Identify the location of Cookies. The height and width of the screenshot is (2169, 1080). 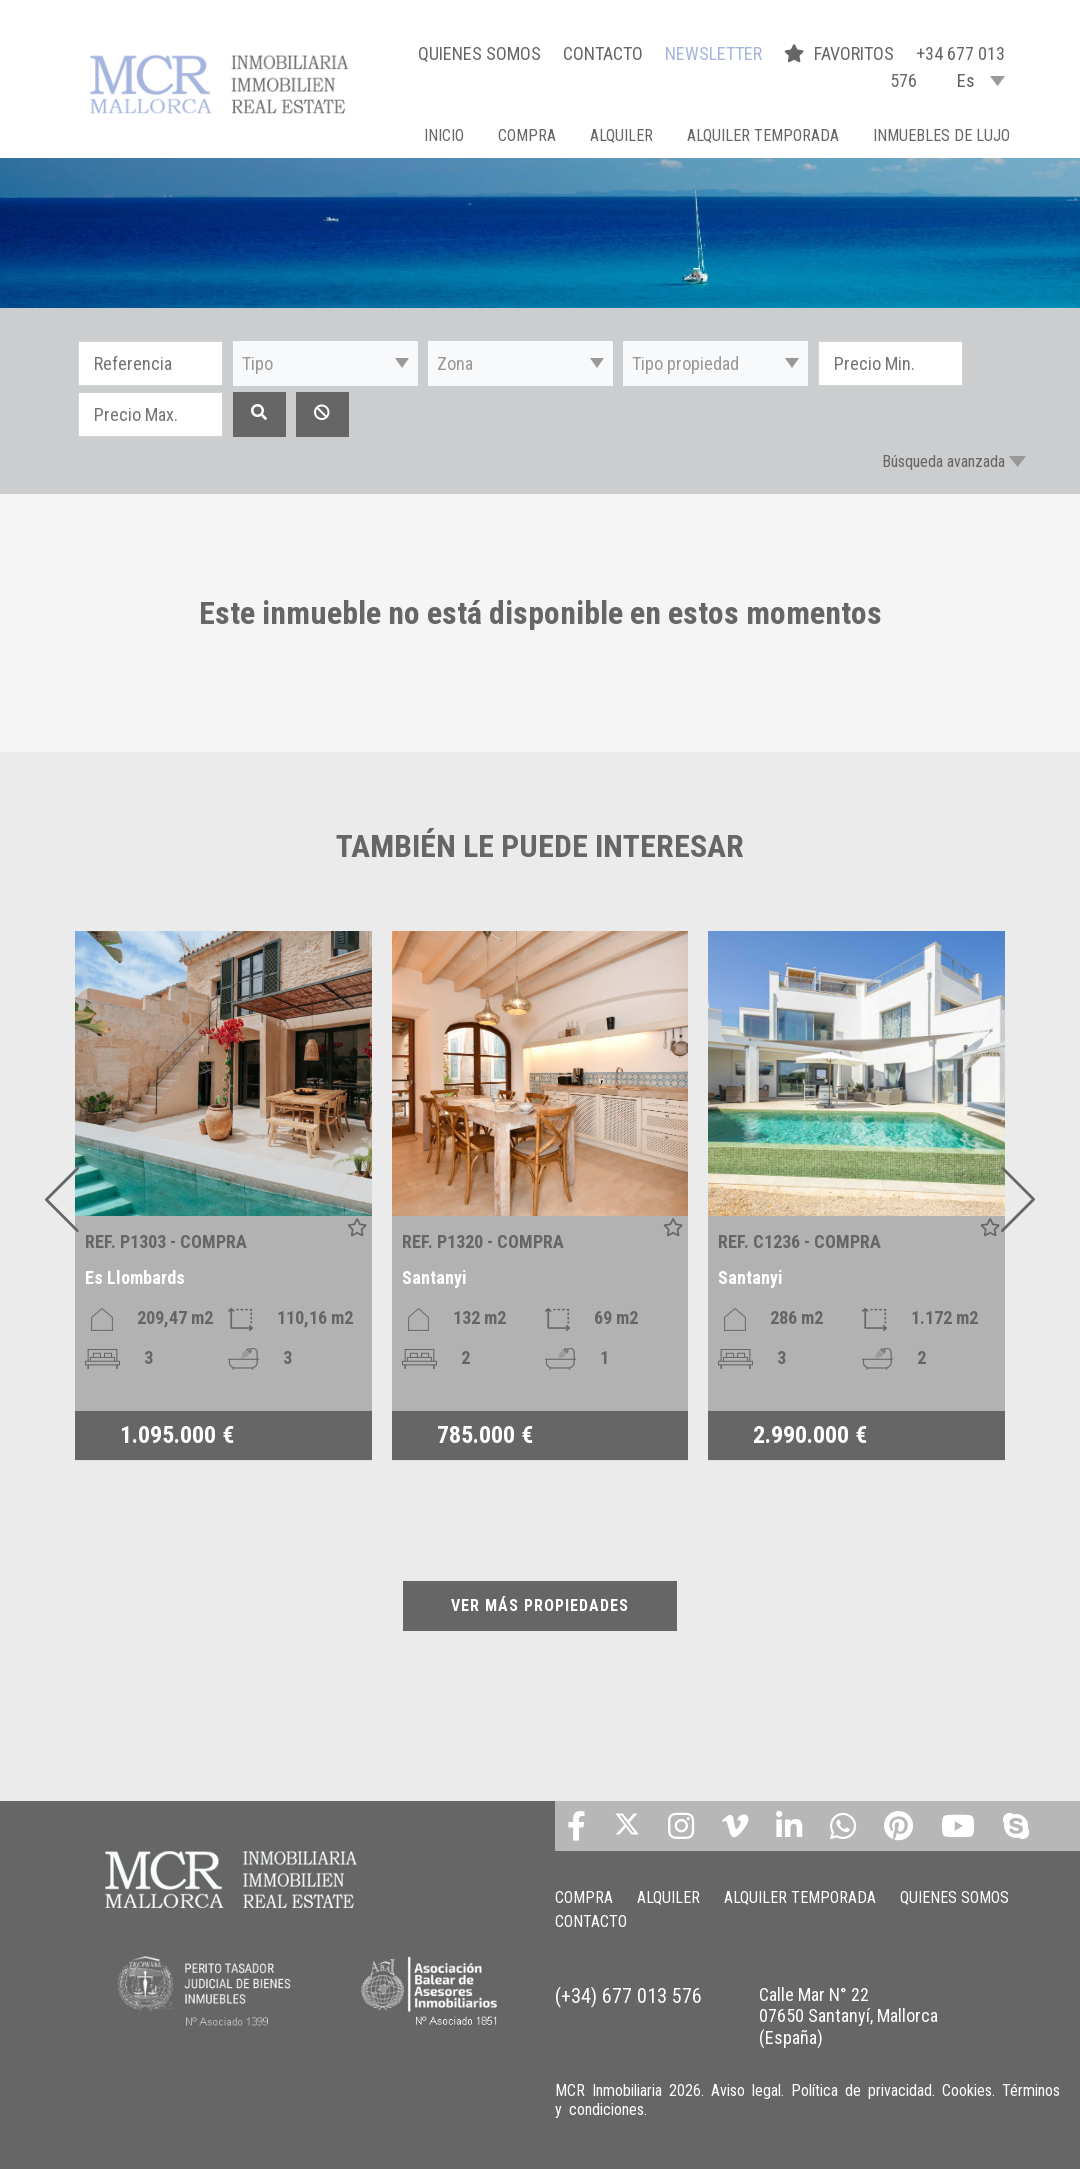
(967, 2090).